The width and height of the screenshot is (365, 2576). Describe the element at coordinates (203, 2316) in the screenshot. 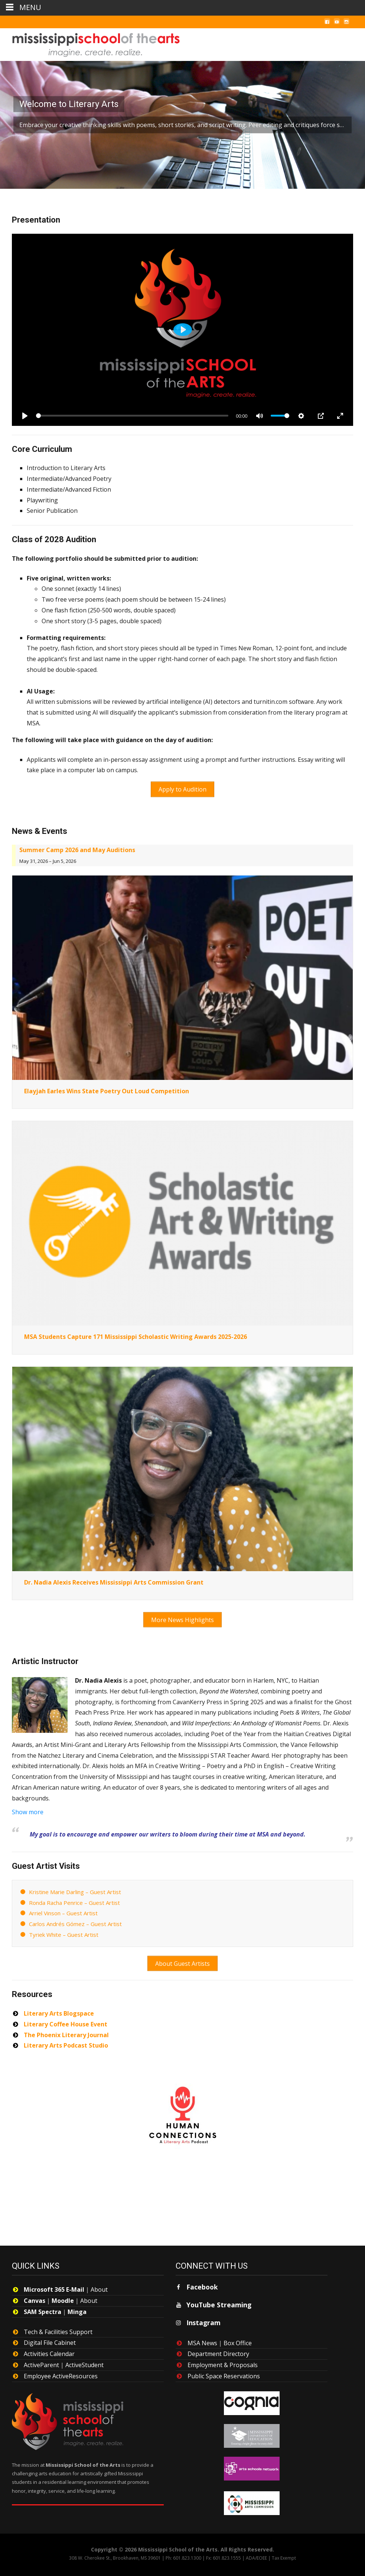

I see `Instagram` at that location.